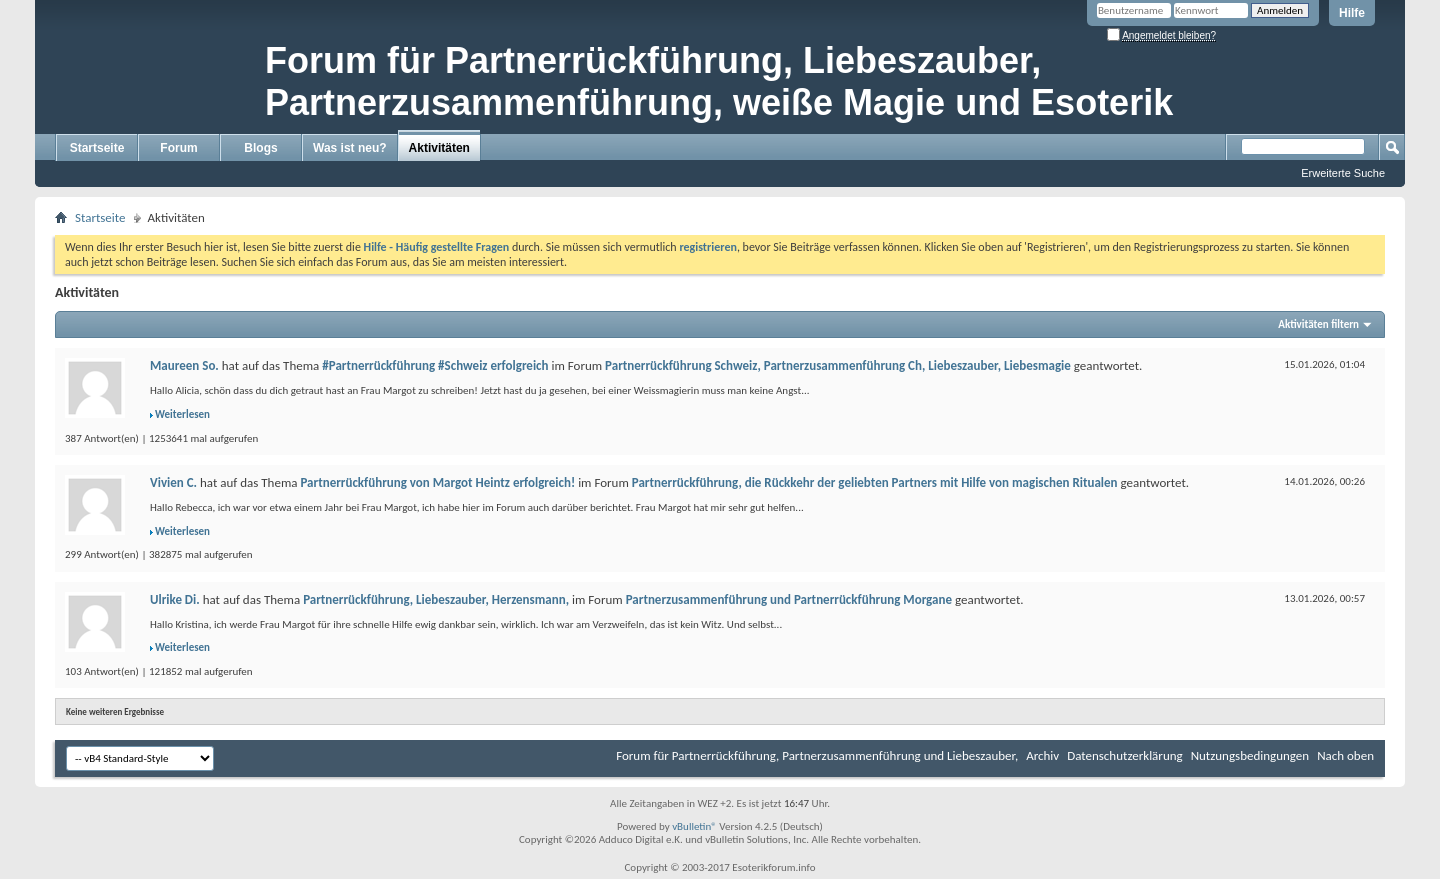  Describe the element at coordinates (182, 414) in the screenshot. I see `Weiterlesen` at that location.